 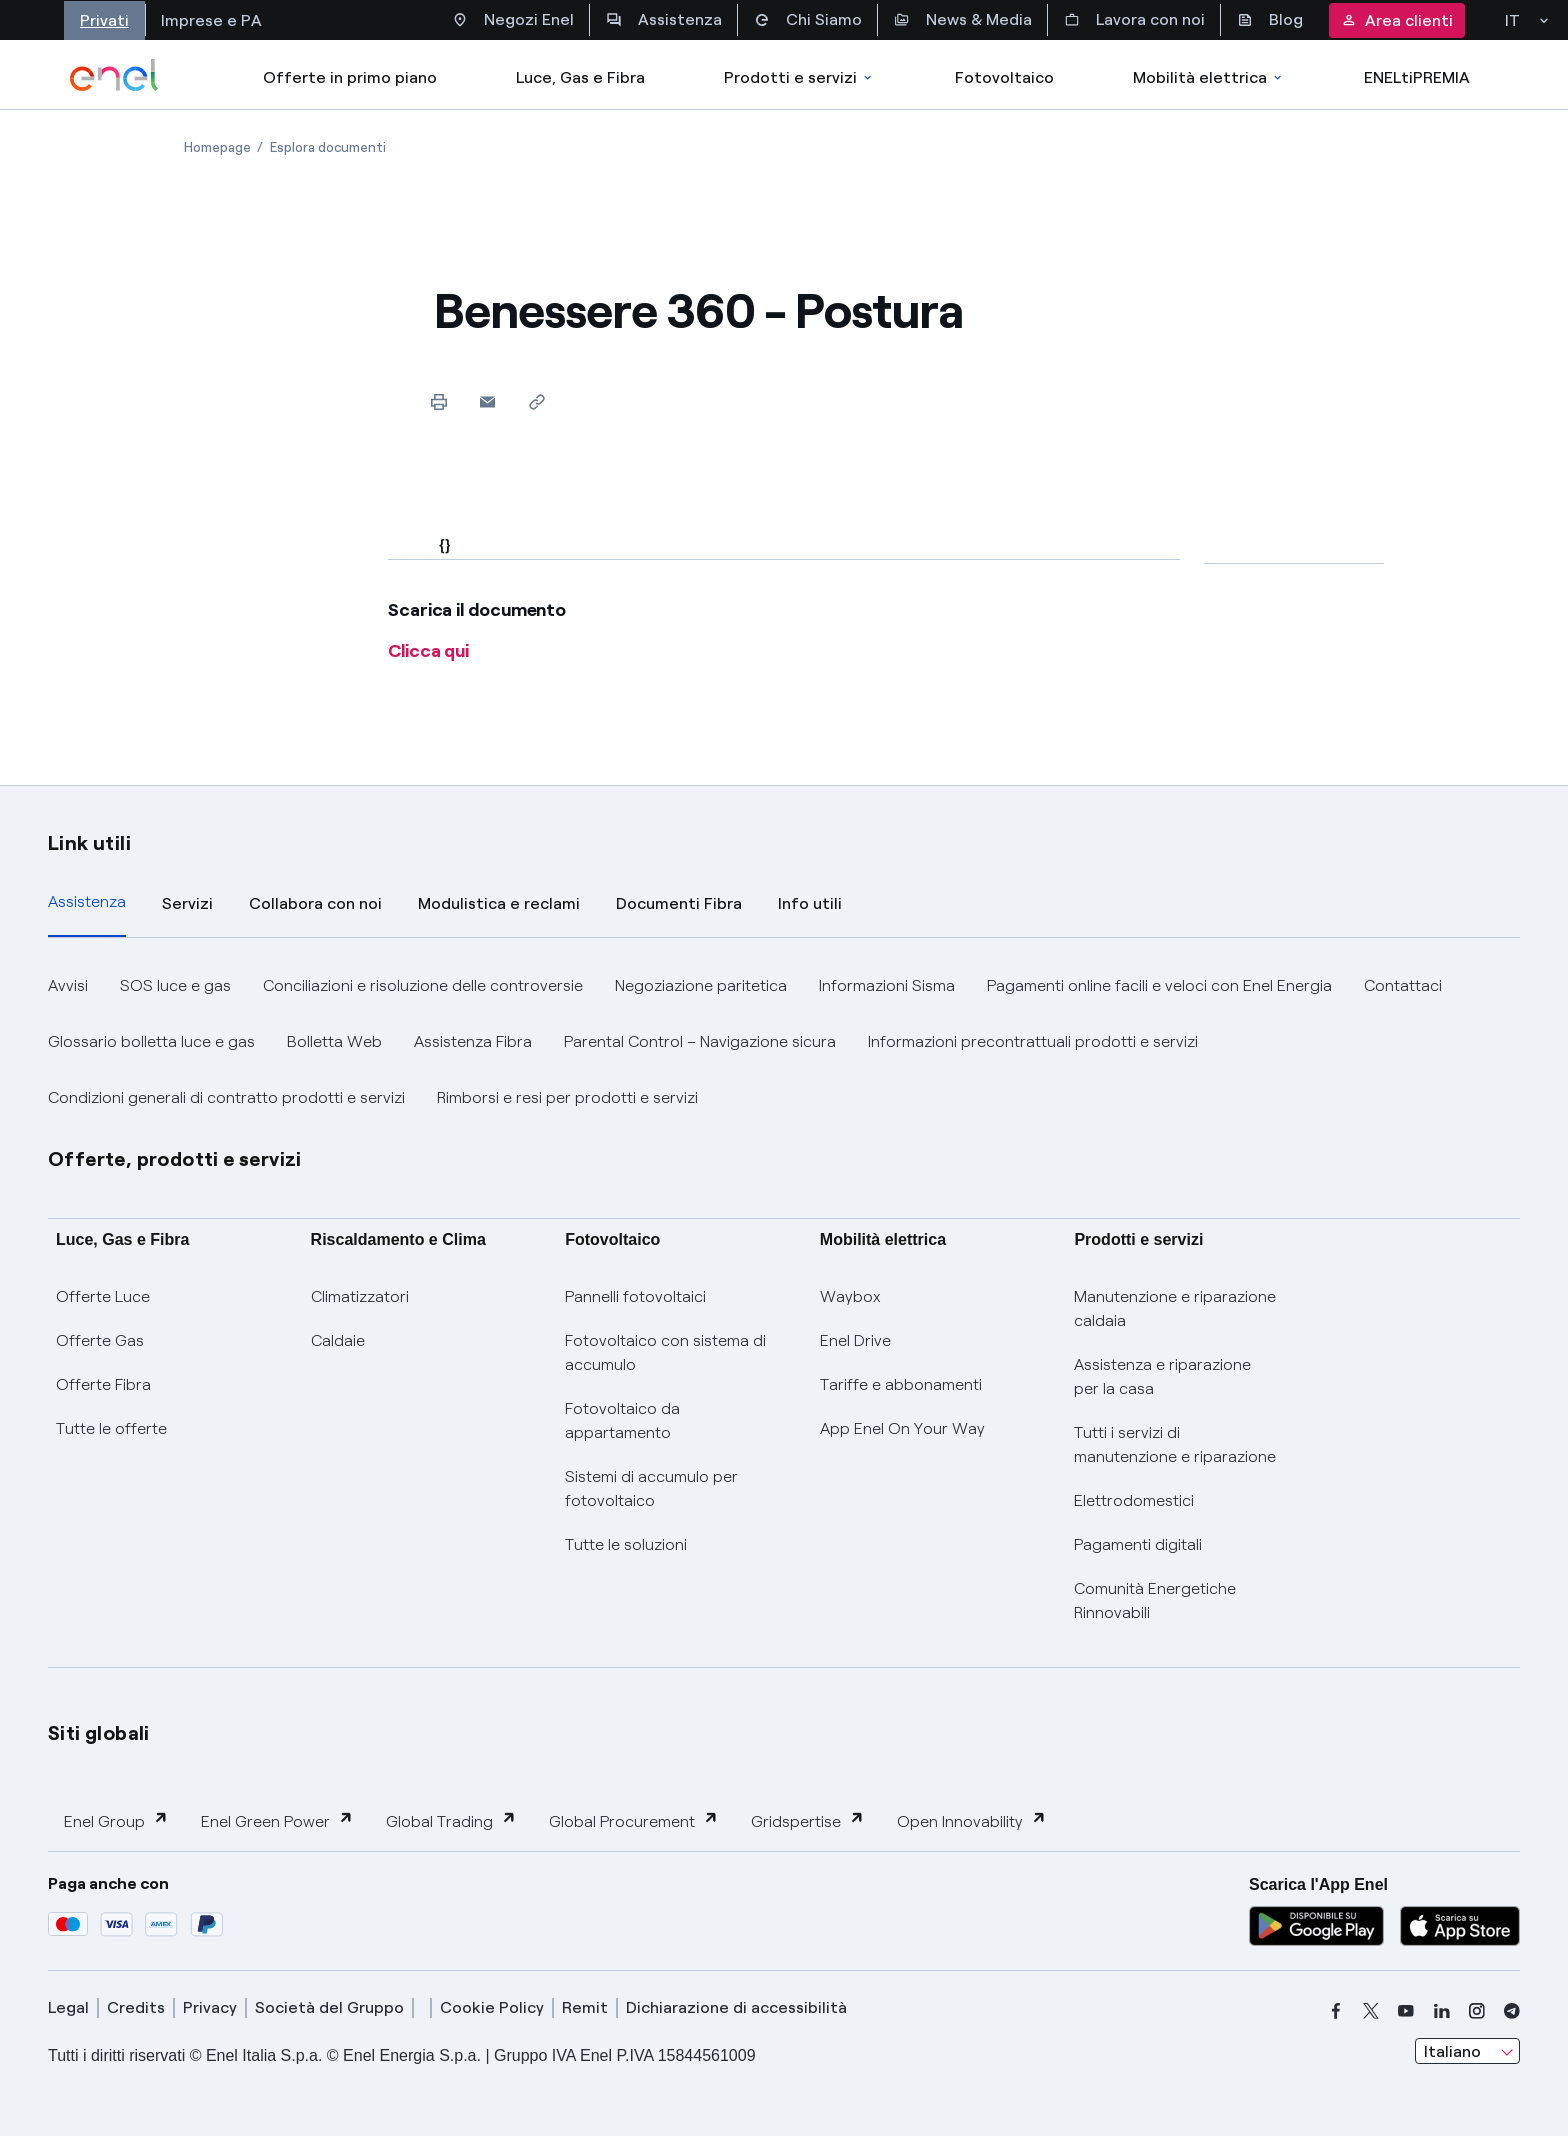 I want to click on Informazioni Sisma [button], so click(x=887, y=985).